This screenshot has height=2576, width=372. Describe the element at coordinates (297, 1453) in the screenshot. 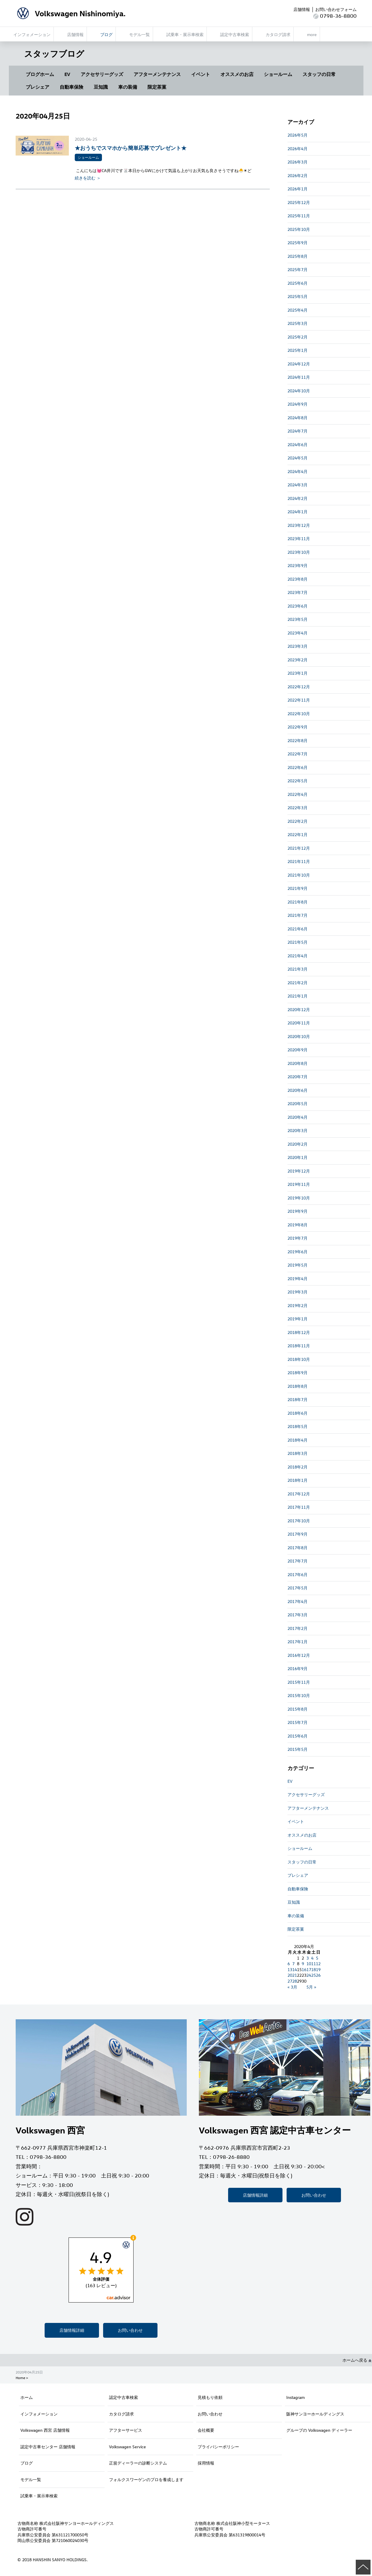

I see `2018年3月` at that location.